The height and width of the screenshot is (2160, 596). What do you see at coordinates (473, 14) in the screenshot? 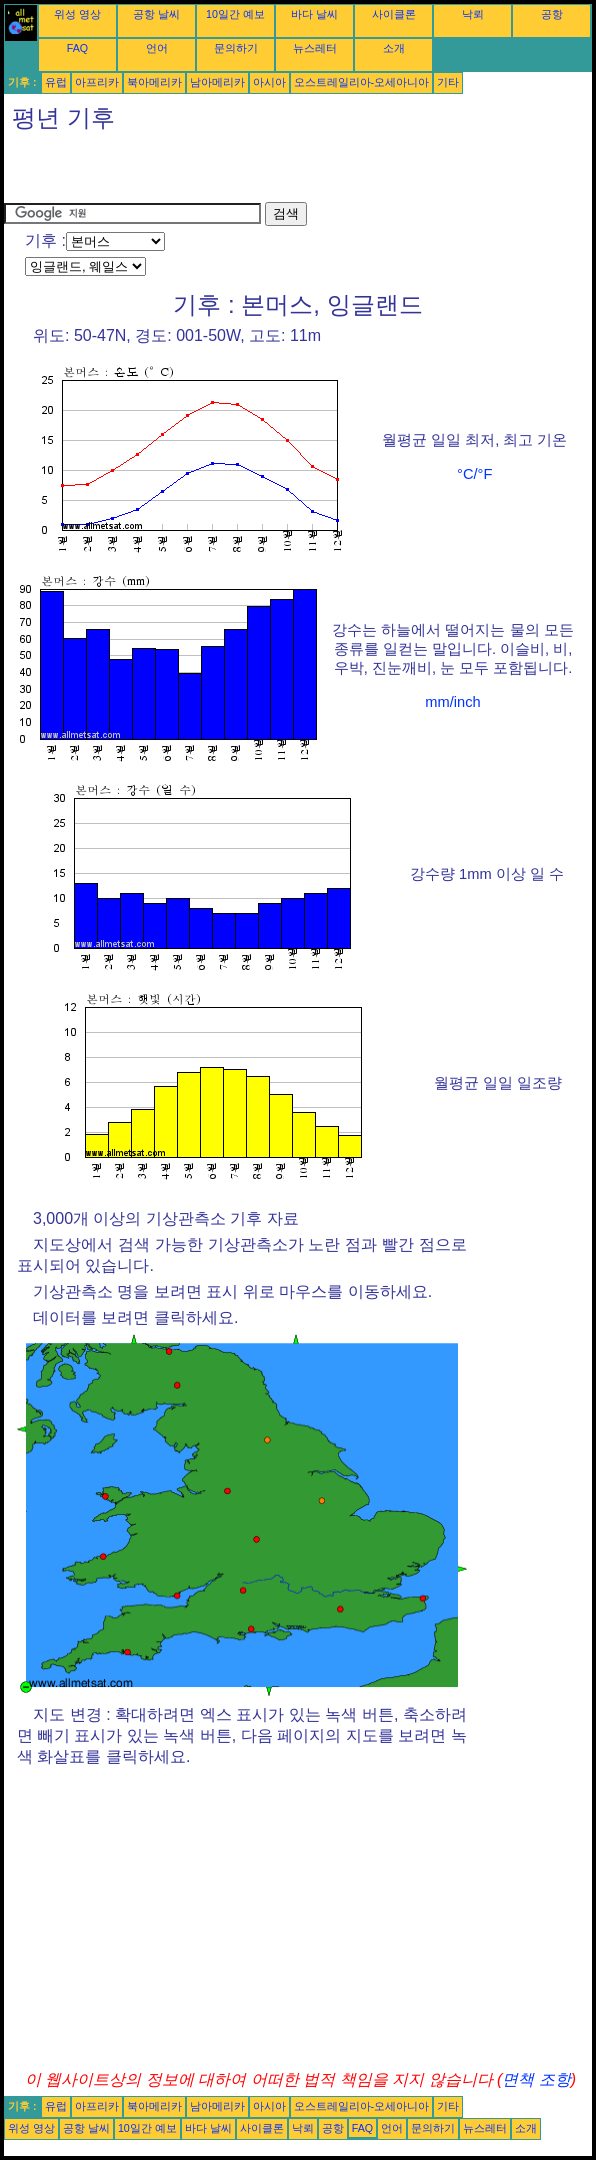
I see `낙뢰` at bounding box center [473, 14].